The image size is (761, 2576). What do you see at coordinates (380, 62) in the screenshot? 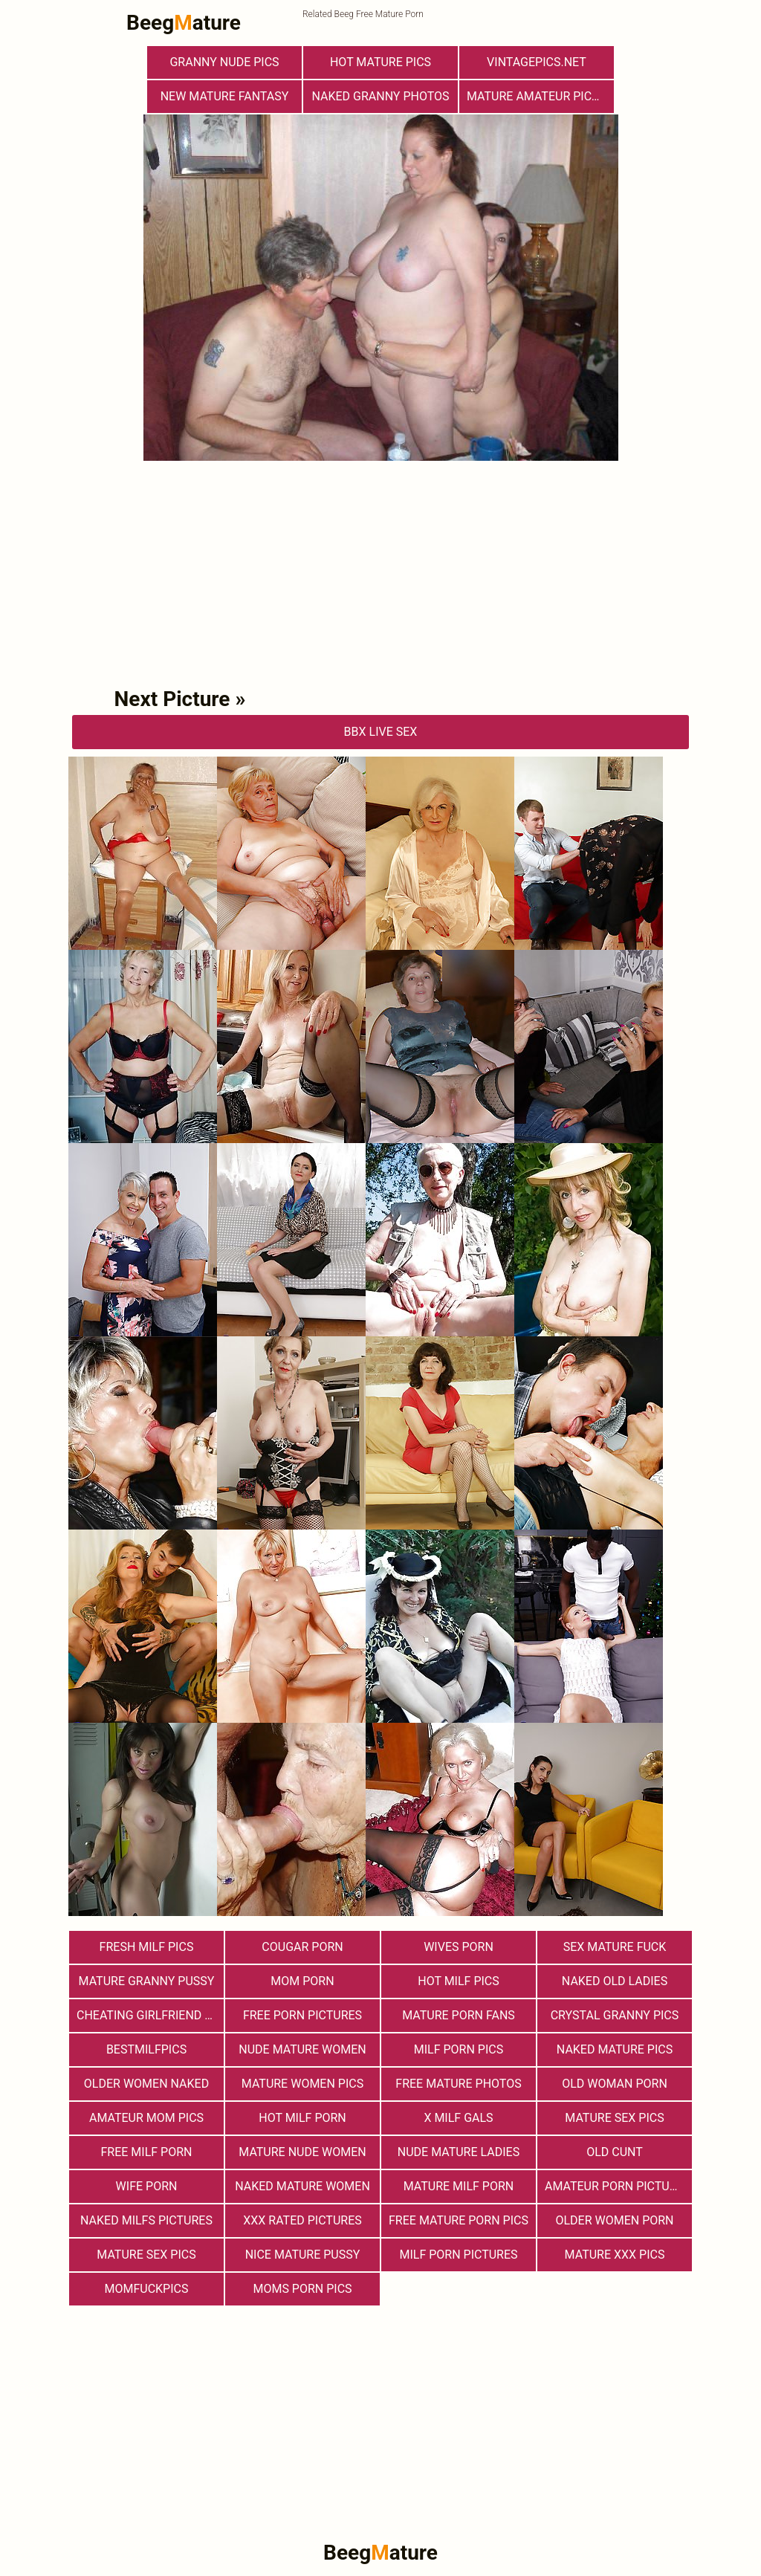
I see `Hot Mature Pics` at bounding box center [380, 62].